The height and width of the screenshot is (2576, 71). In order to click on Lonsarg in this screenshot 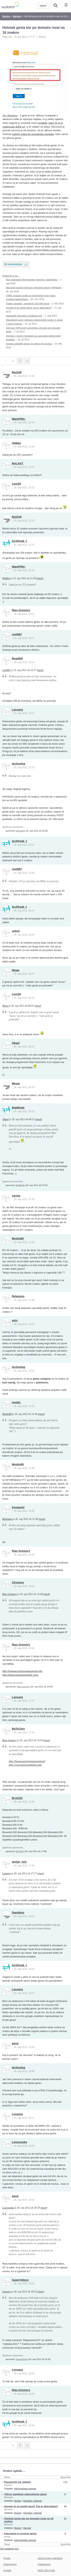, I will do `click(17, 709)`.